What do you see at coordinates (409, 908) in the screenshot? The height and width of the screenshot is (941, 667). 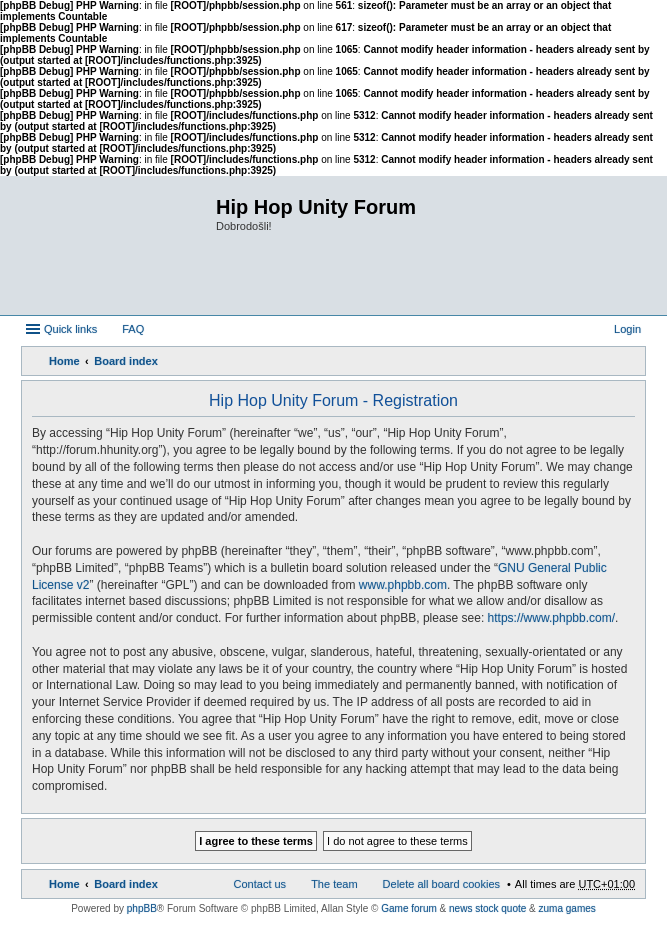 I see `Game forum` at bounding box center [409, 908].